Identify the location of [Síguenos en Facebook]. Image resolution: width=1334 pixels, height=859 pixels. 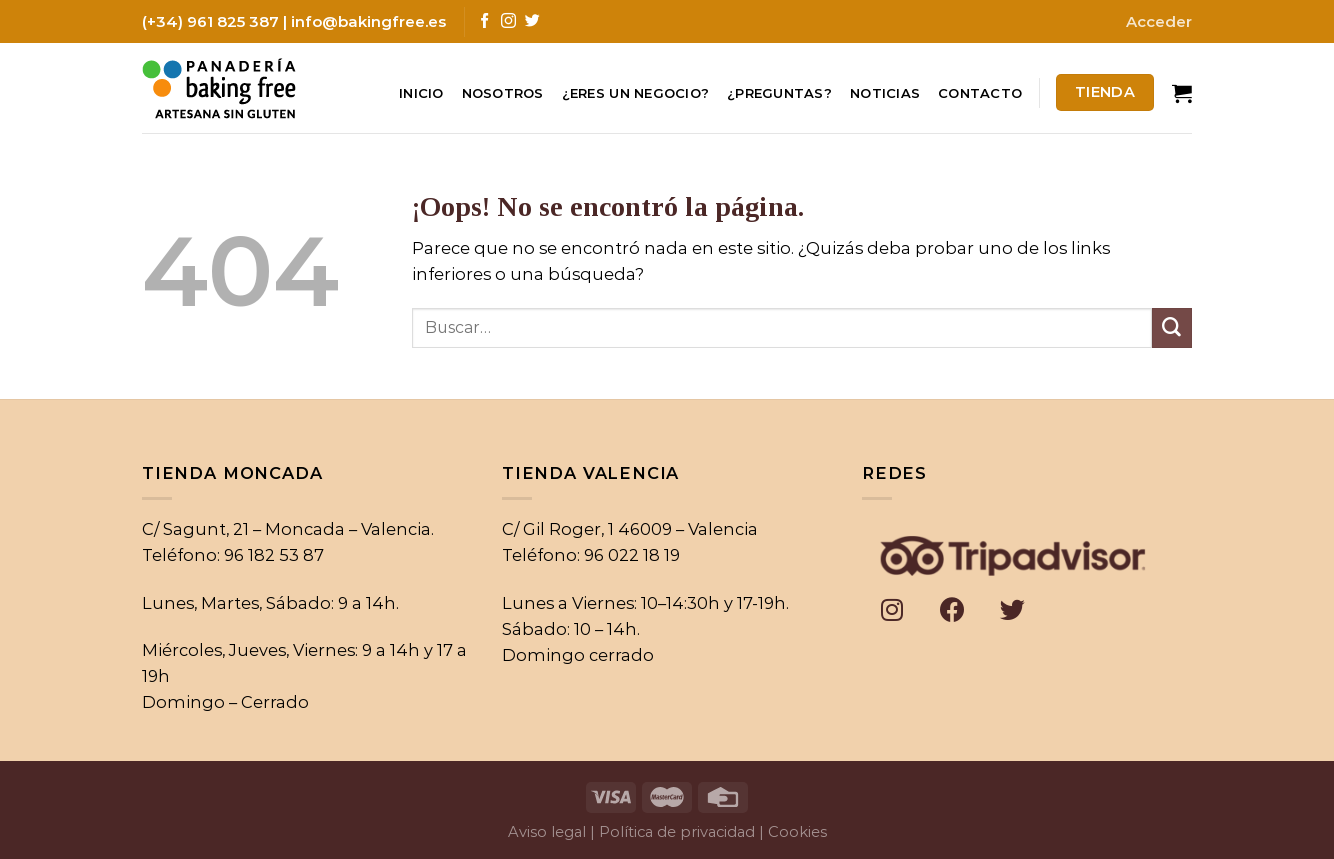
(484, 21).